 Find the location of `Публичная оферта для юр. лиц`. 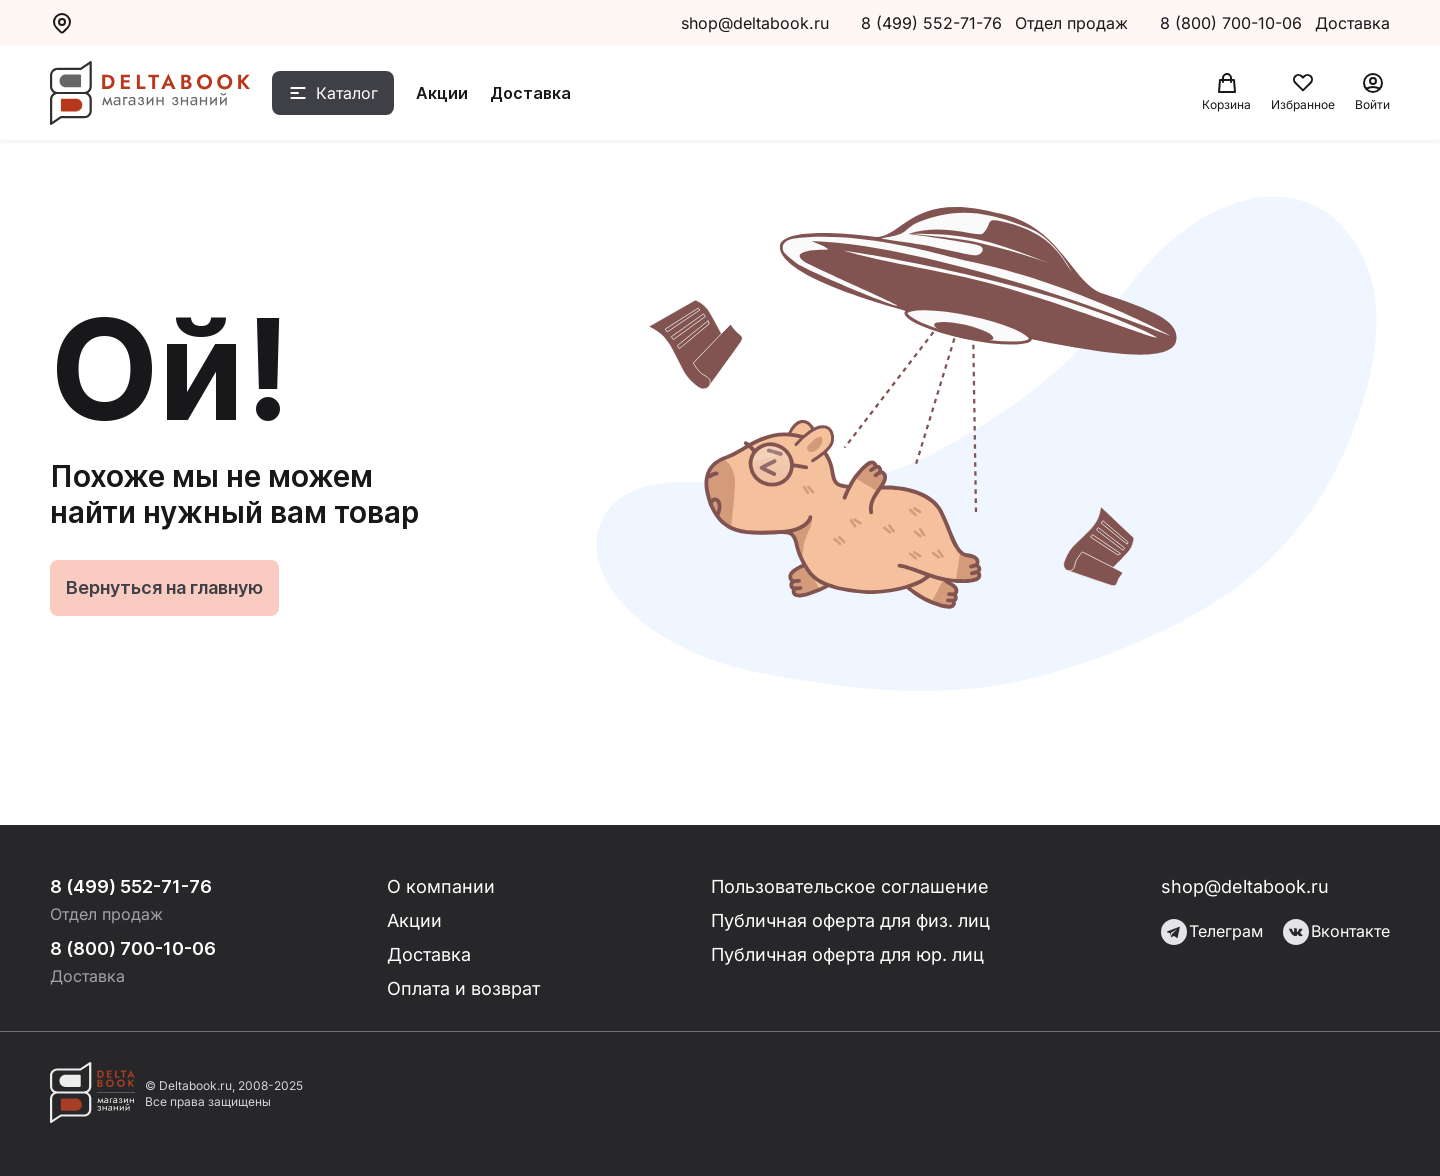

Публичная оферта для юр. лиц is located at coordinates (847, 954).